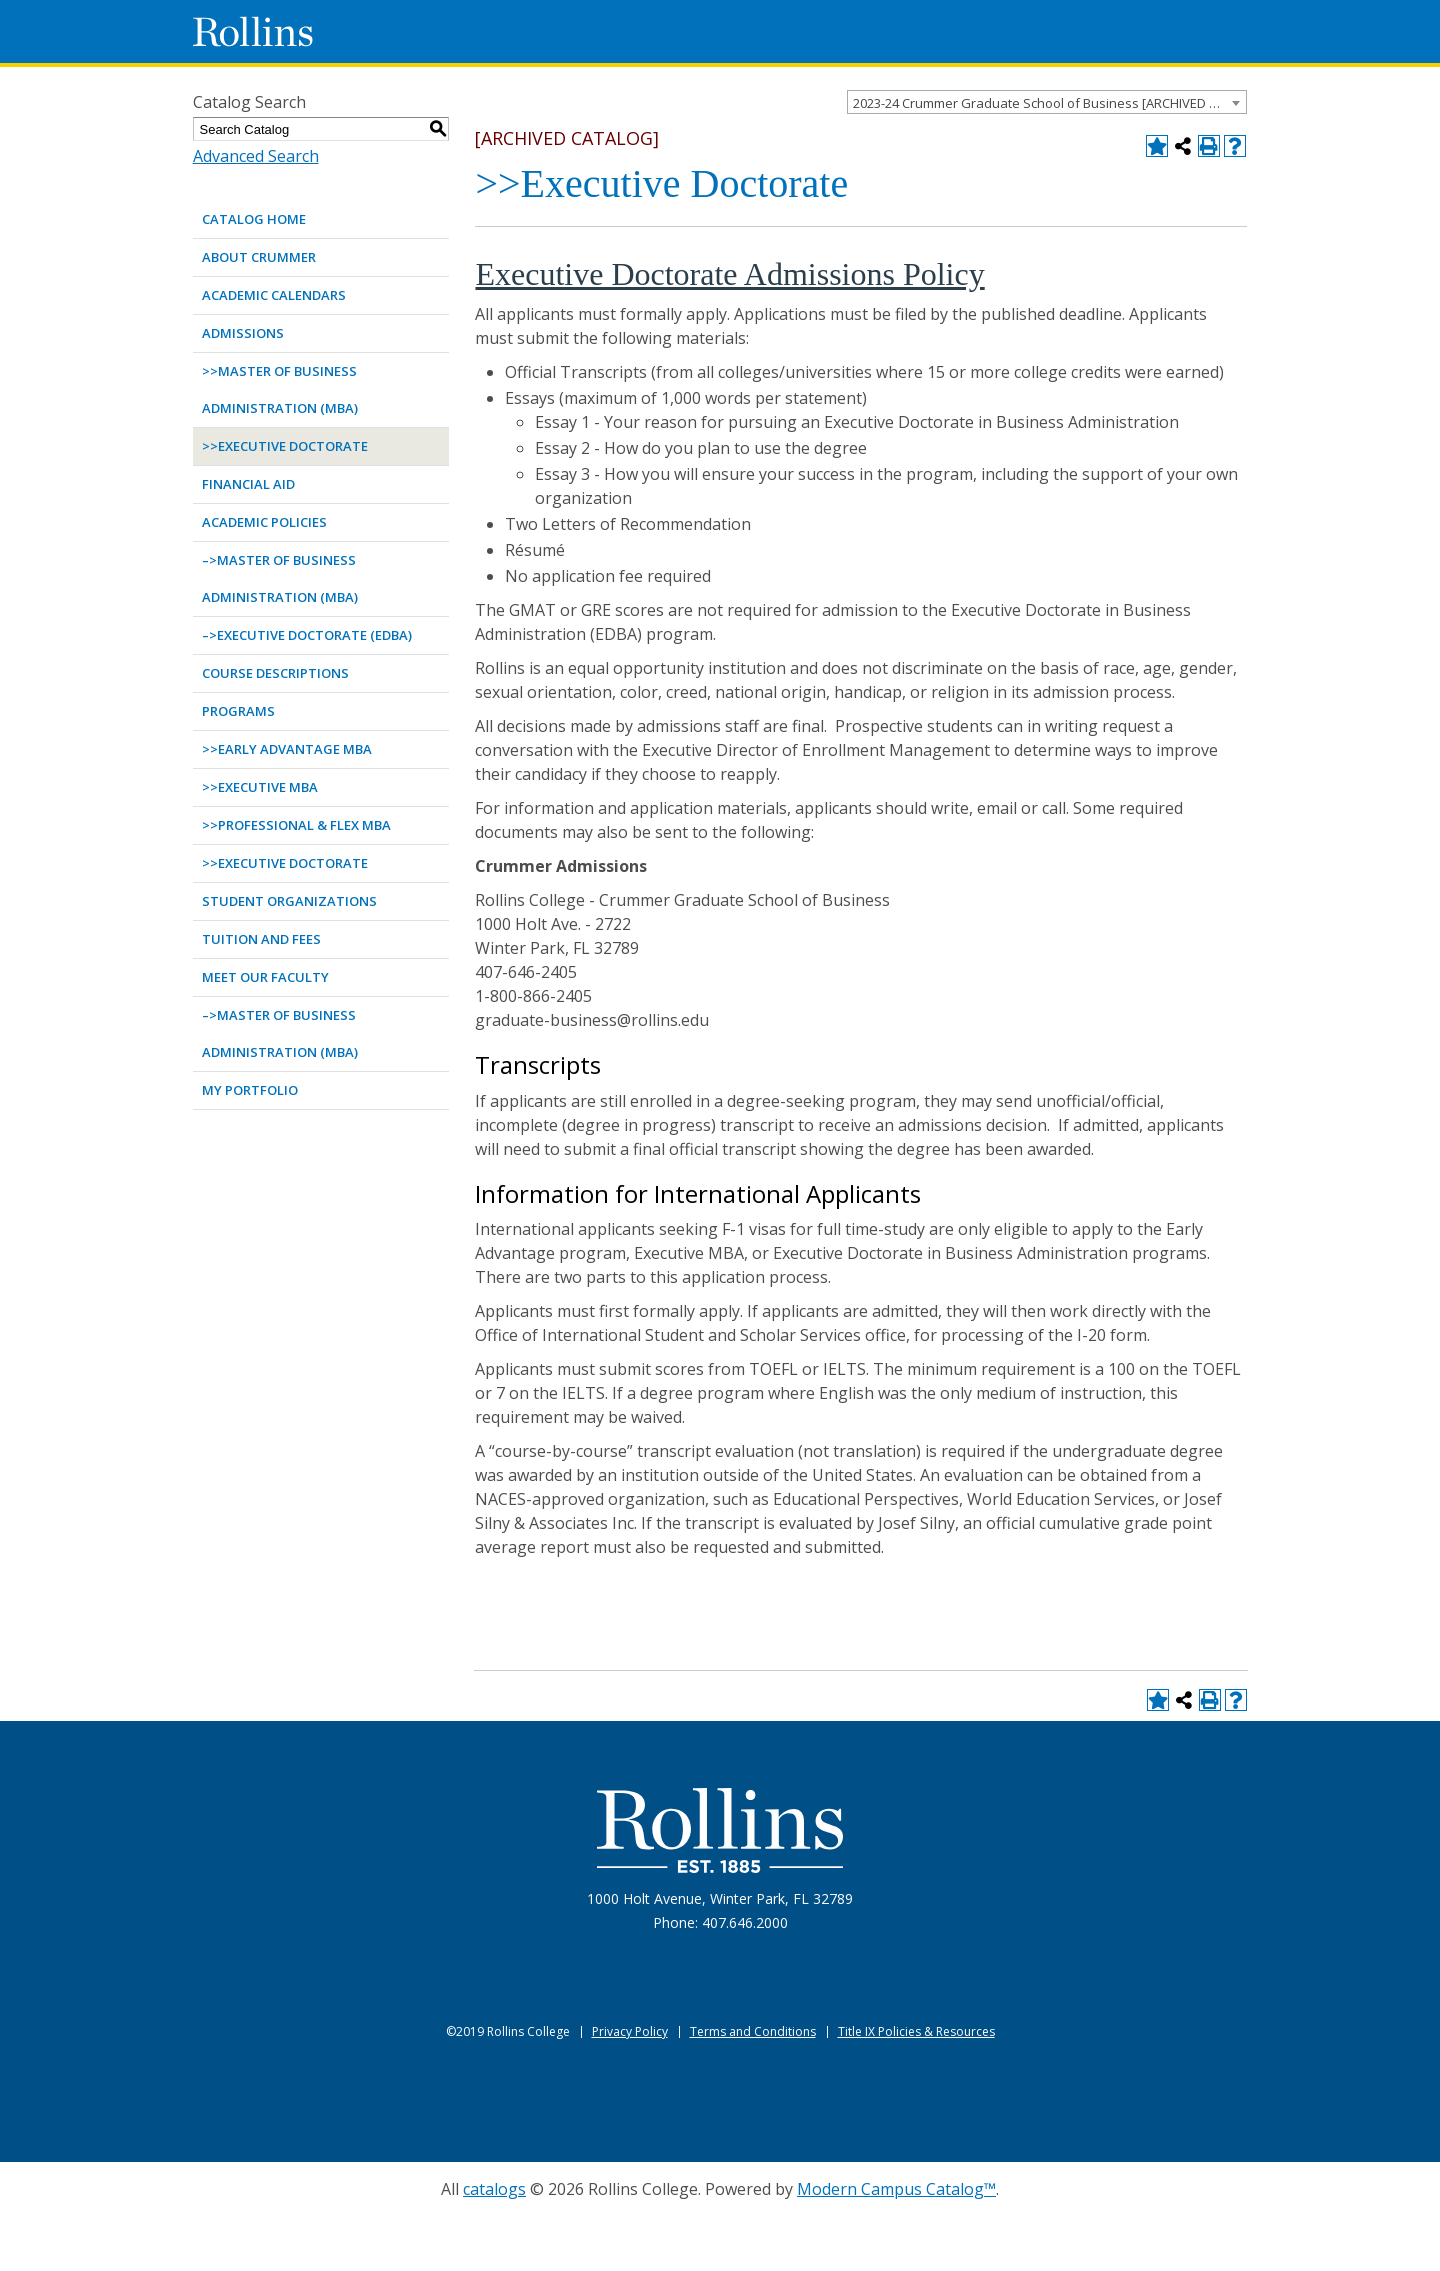 Image resolution: width=1440 pixels, height=2271 pixels. Describe the element at coordinates (256, 156) in the screenshot. I see `Advanced Search` at that location.